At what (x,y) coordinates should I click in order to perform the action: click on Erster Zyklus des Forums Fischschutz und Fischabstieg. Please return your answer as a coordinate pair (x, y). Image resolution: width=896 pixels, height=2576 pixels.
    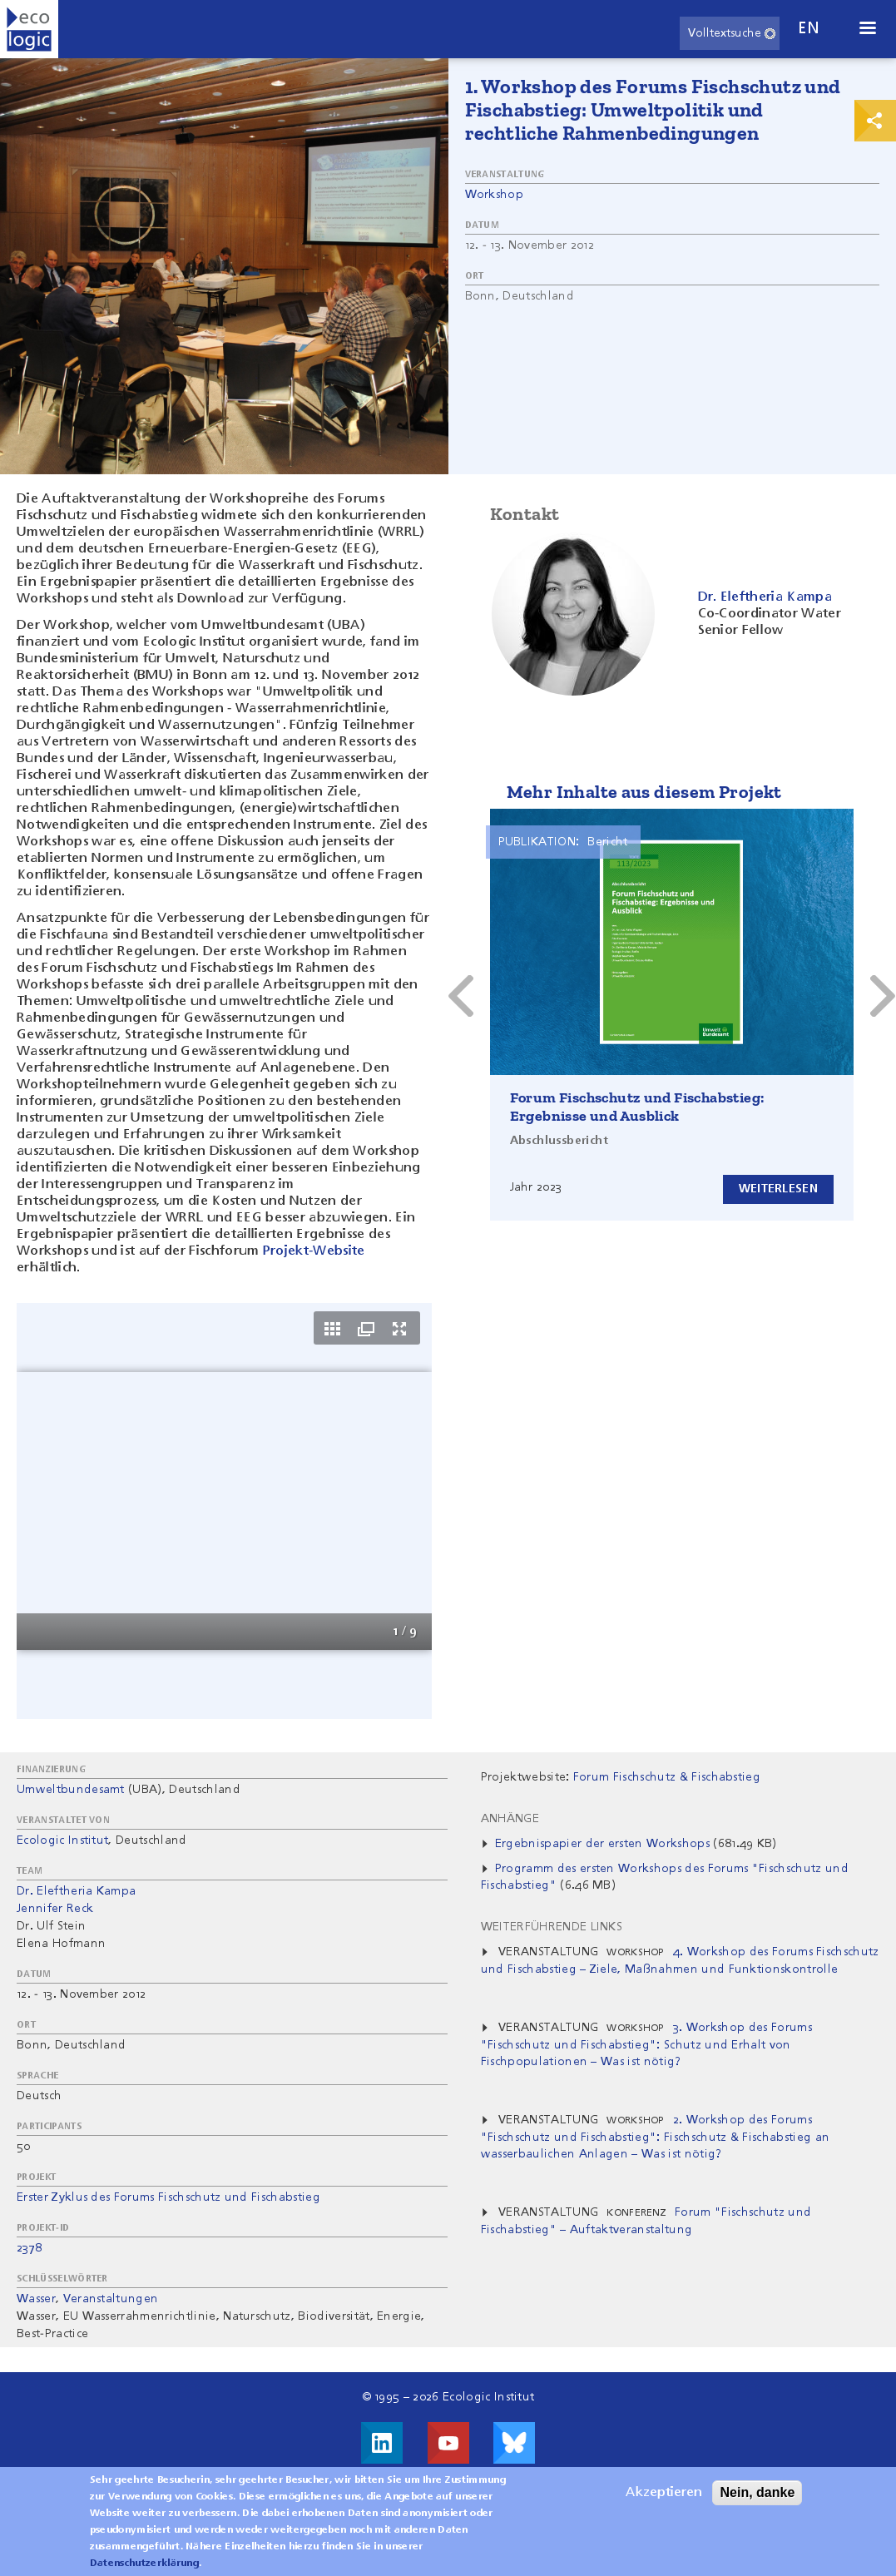
    Looking at the image, I should click on (168, 2197).